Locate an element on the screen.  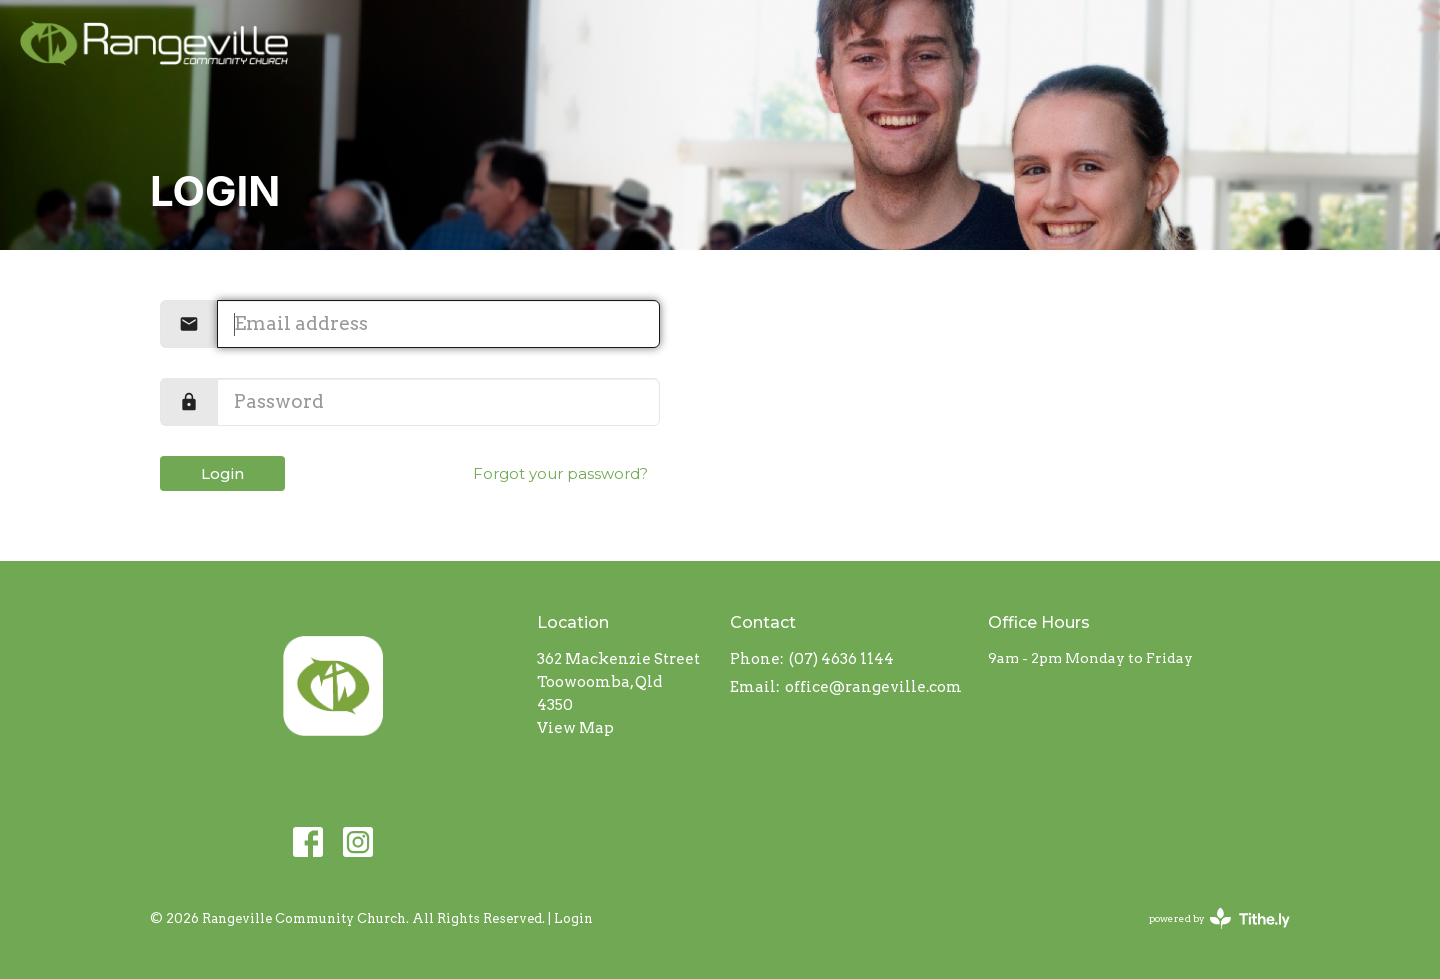
powered by is located at coordinates (1219, 918).